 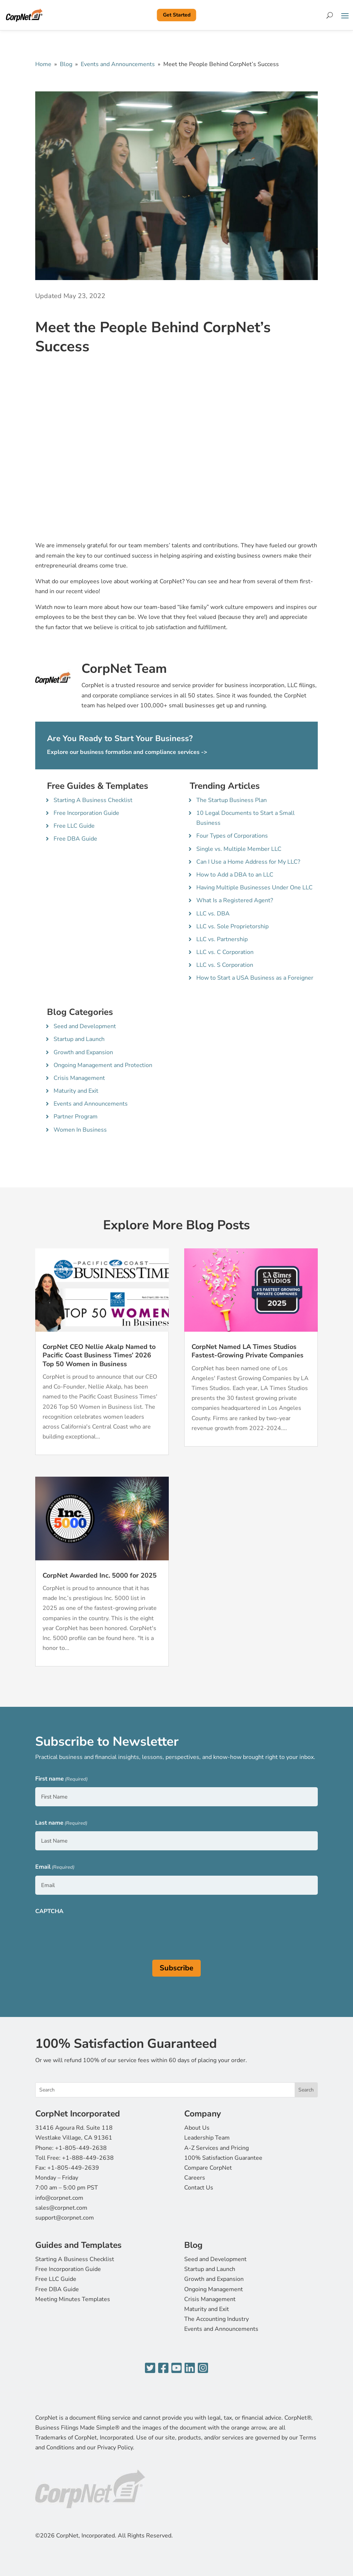 I want to click on +1-888-449-2638, so click(x=88, y=2158).